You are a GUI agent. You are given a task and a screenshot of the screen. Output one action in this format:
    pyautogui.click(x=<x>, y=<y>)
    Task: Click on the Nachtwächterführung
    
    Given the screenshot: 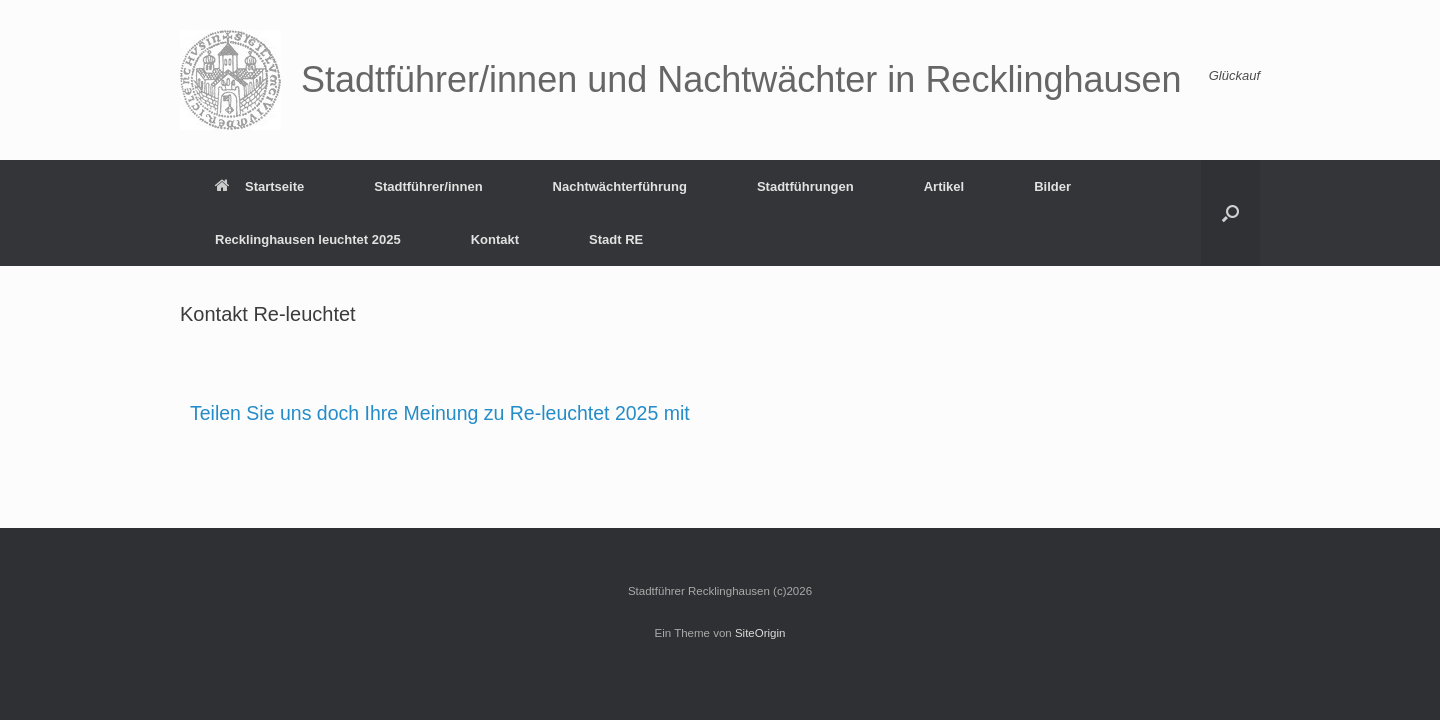 What is the action you would take?
    pyautogui.click(x=620, y=186)
    